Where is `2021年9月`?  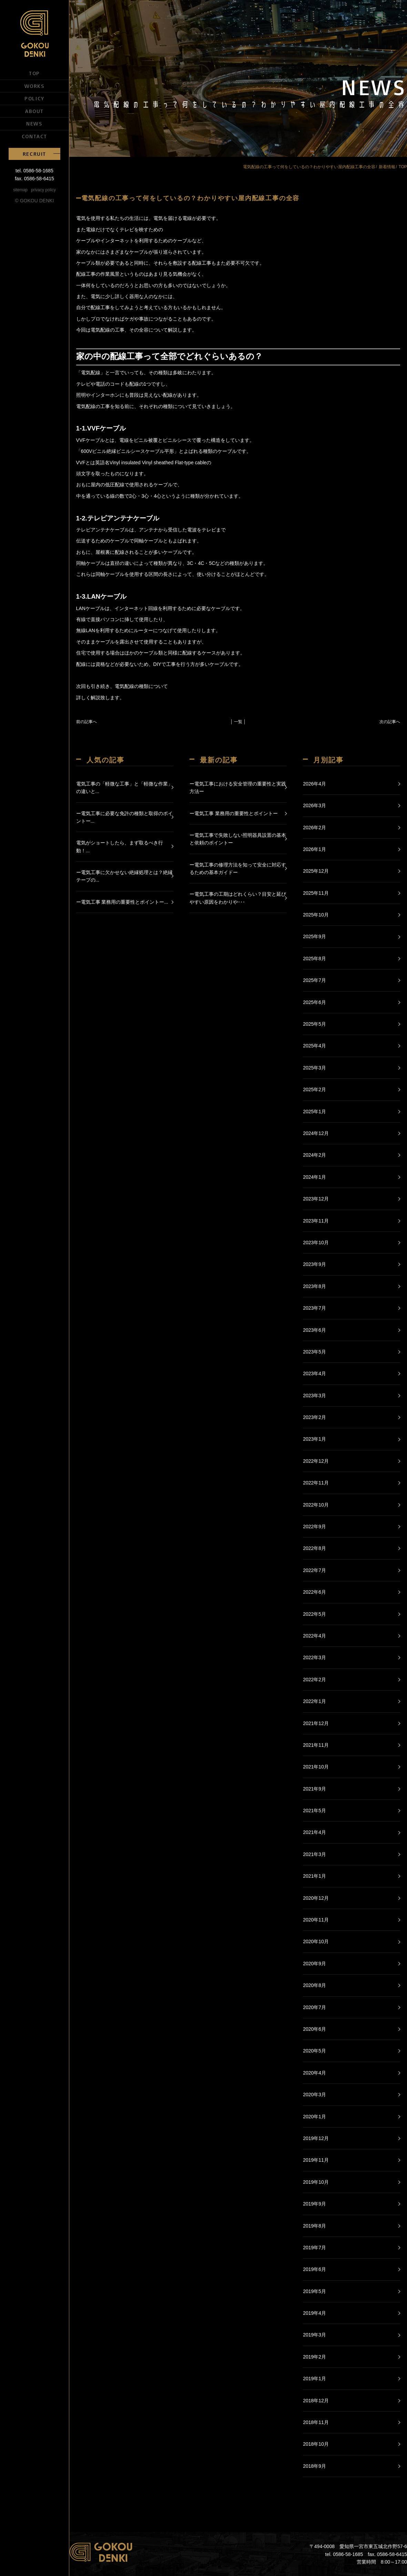 2021年9月 is located at coordinates (314, 1789).